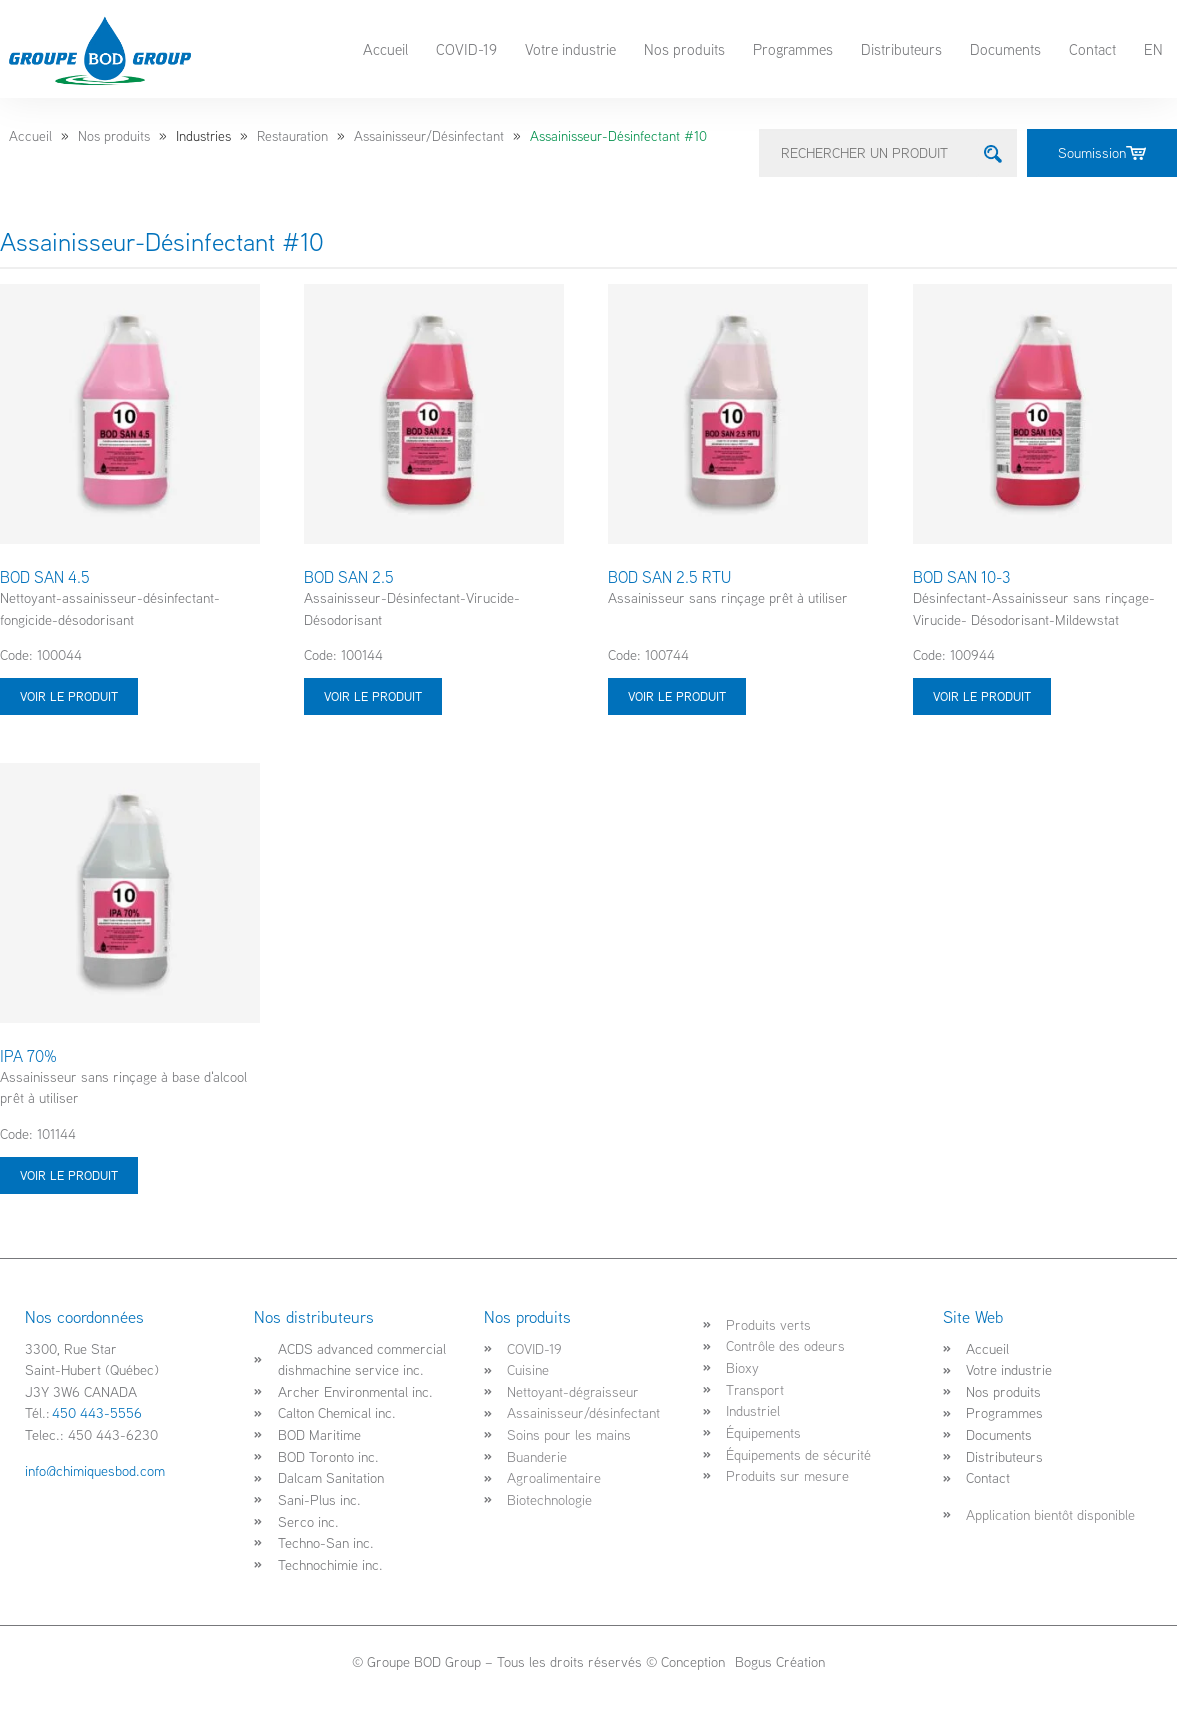 This screenshot has height=1713, width=1177. Describe the element at coordinates (466, 49) in the screenshot. I see `COVID-19` at that location.